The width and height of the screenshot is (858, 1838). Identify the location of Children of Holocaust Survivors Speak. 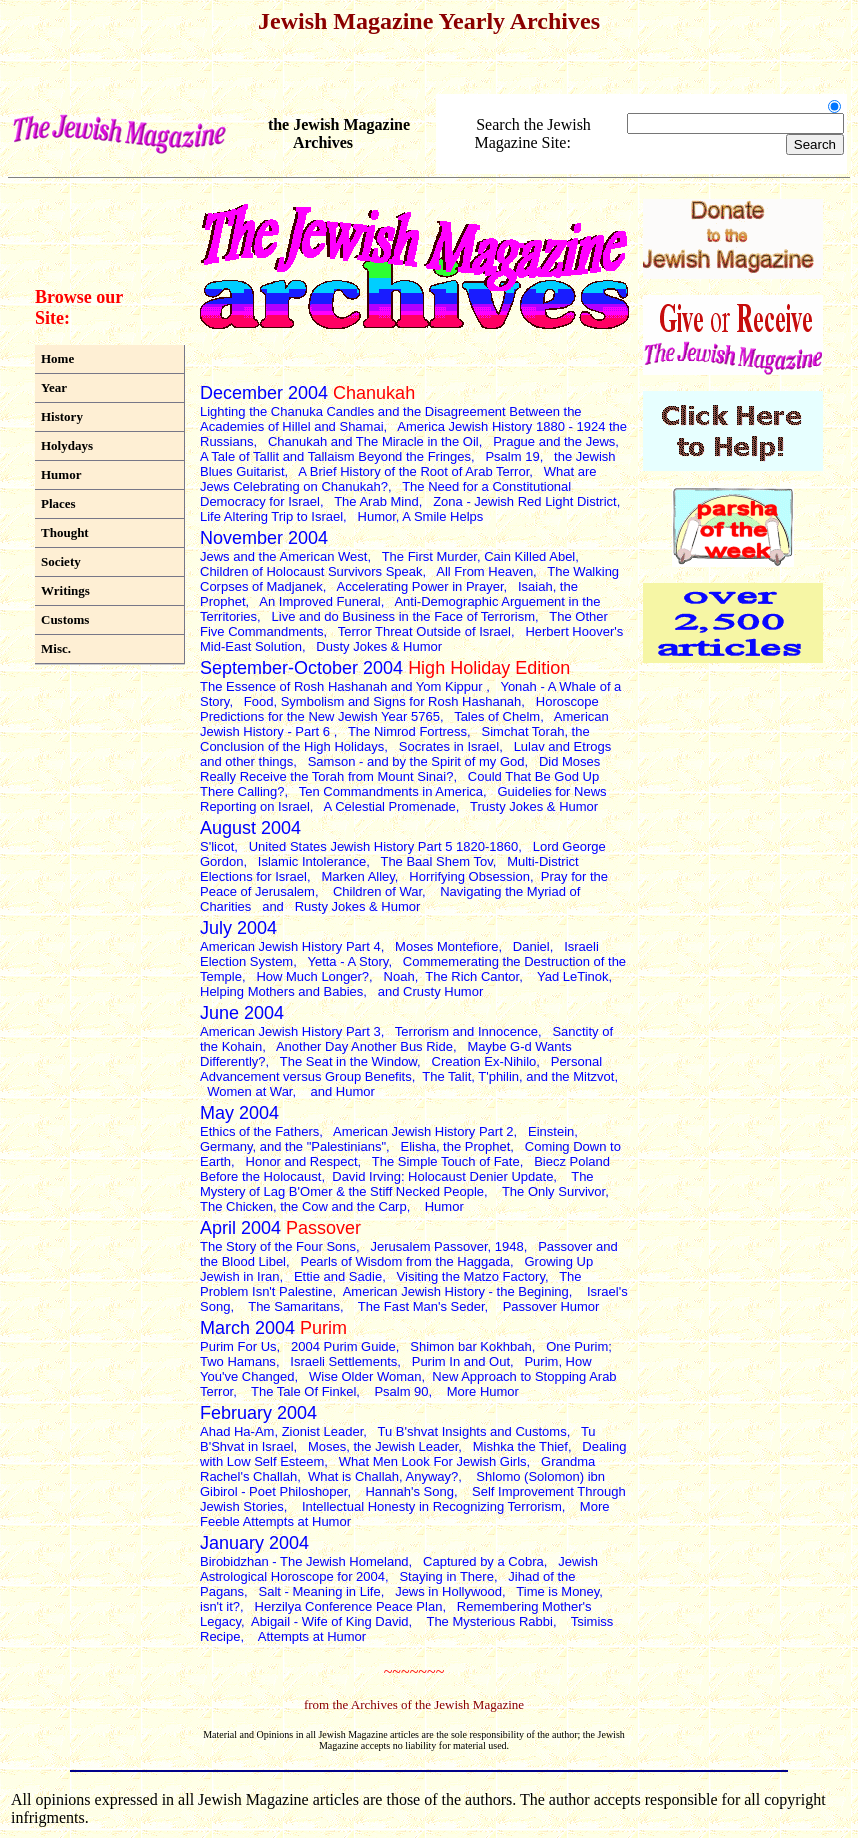
(311, 571).